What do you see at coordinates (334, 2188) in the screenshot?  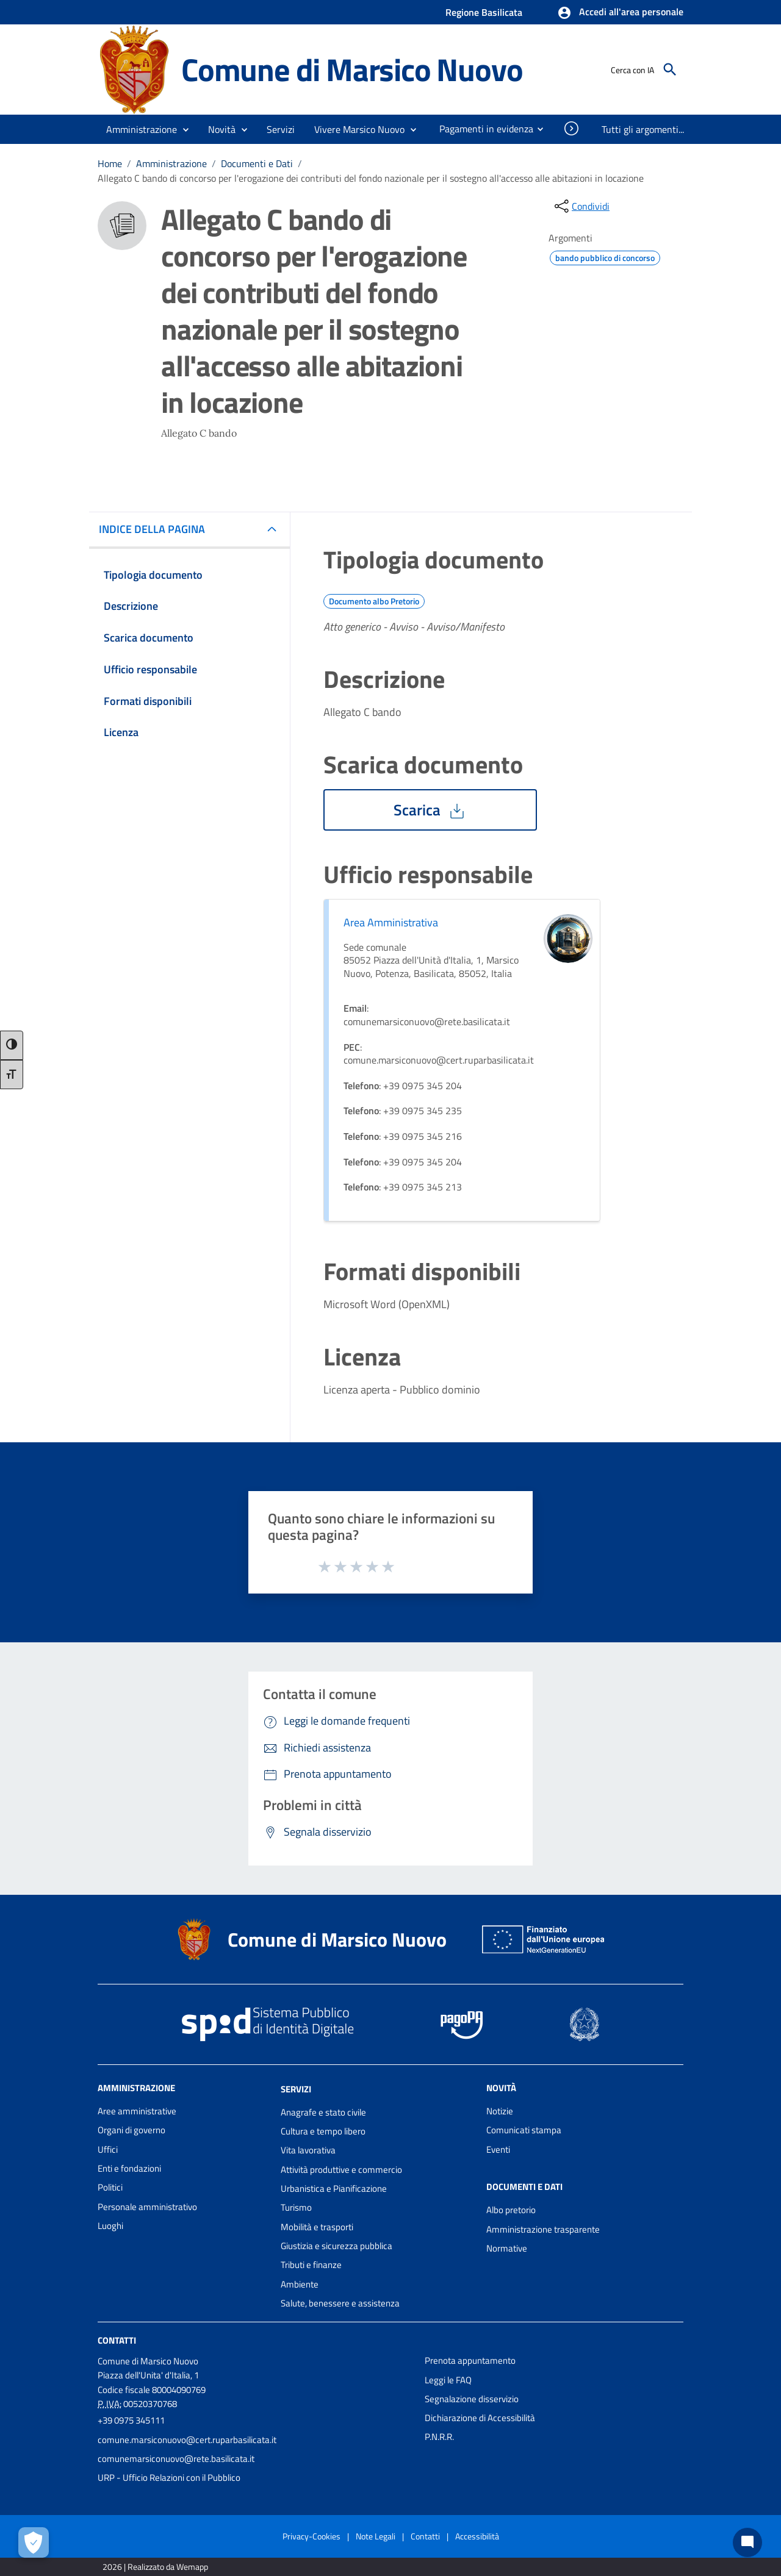 I see `Urbanistica e Pianificazione` at bounding box center [334, 2188].